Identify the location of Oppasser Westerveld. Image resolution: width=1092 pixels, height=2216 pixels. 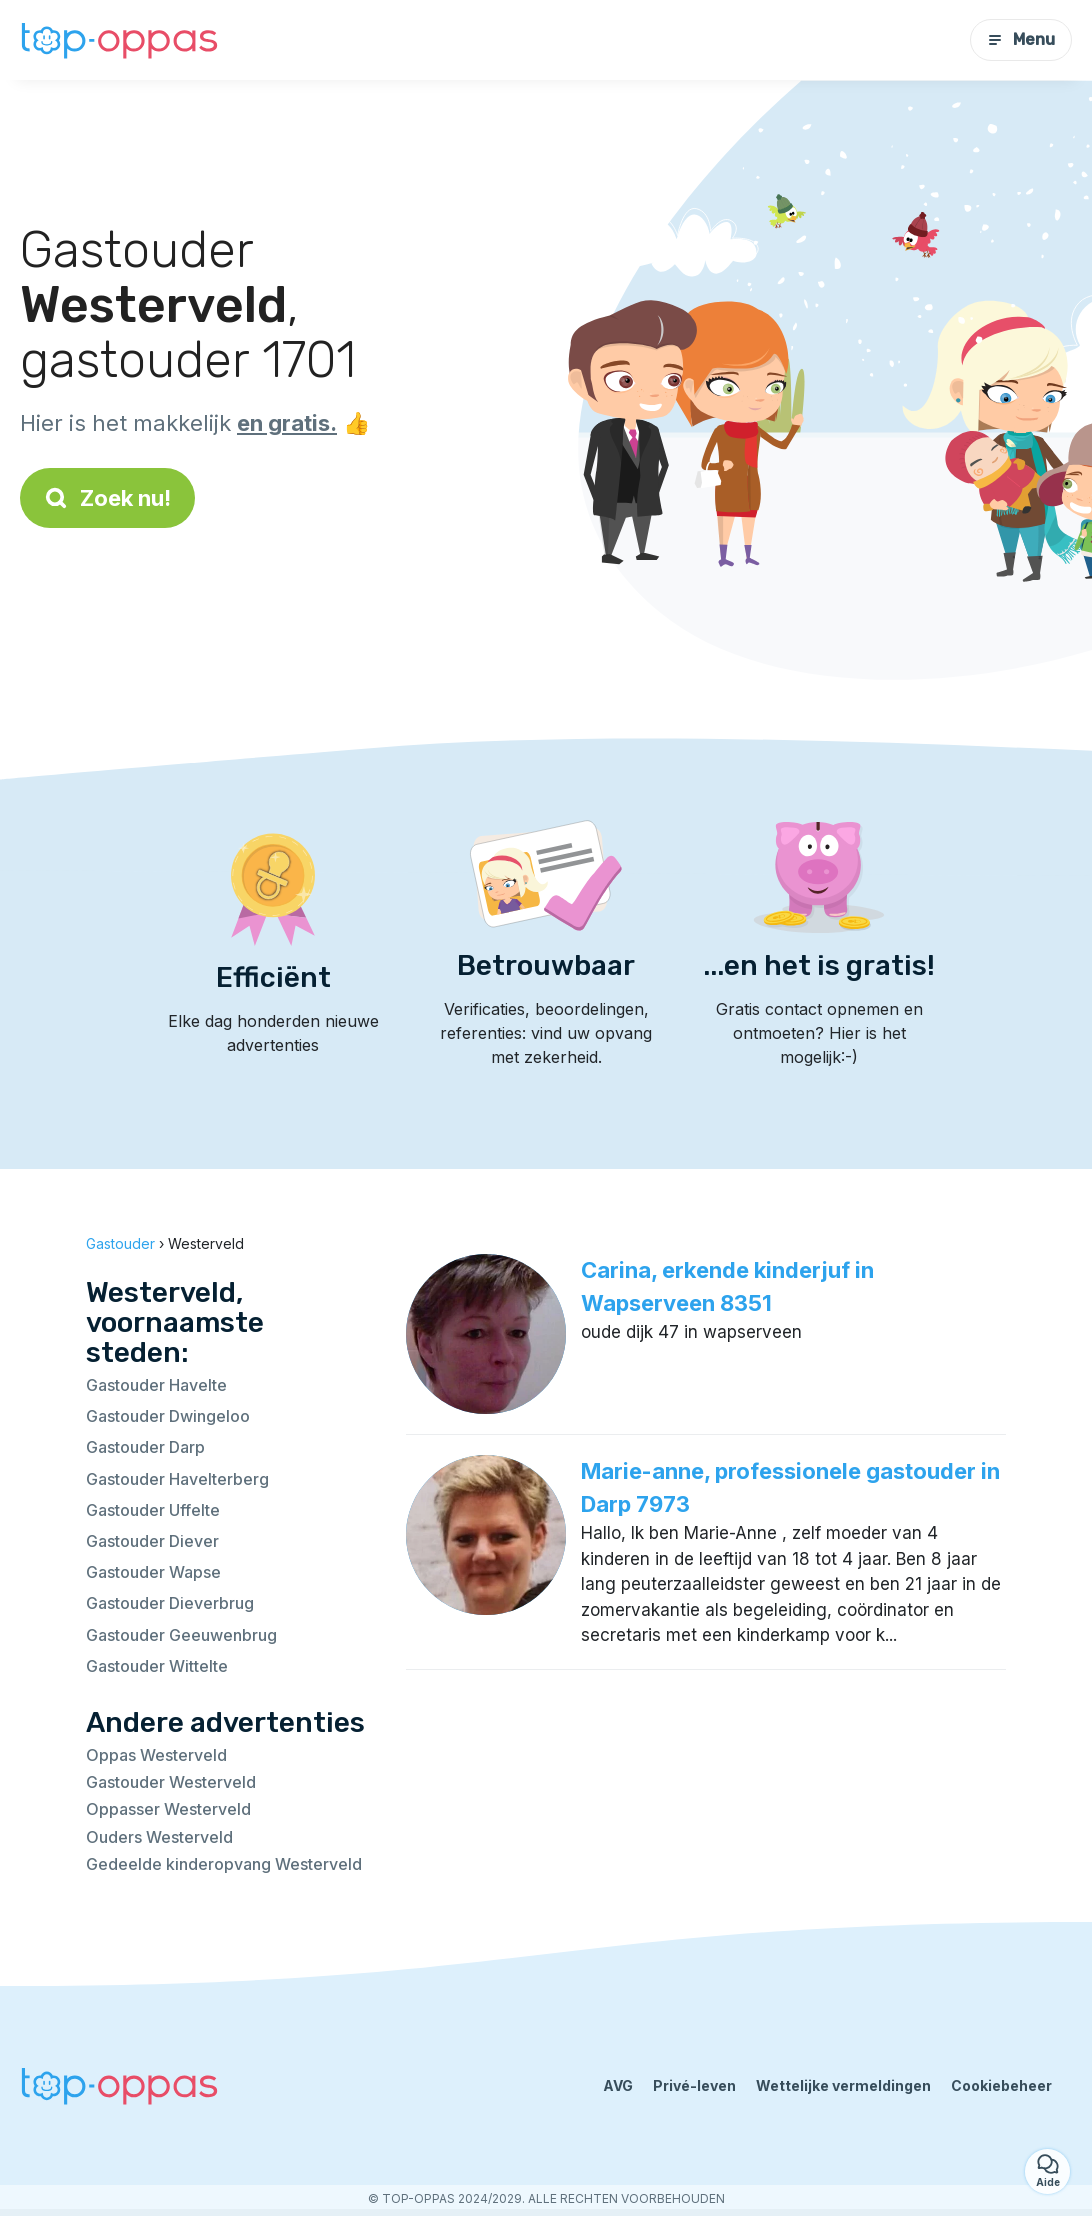
(168, 1809).